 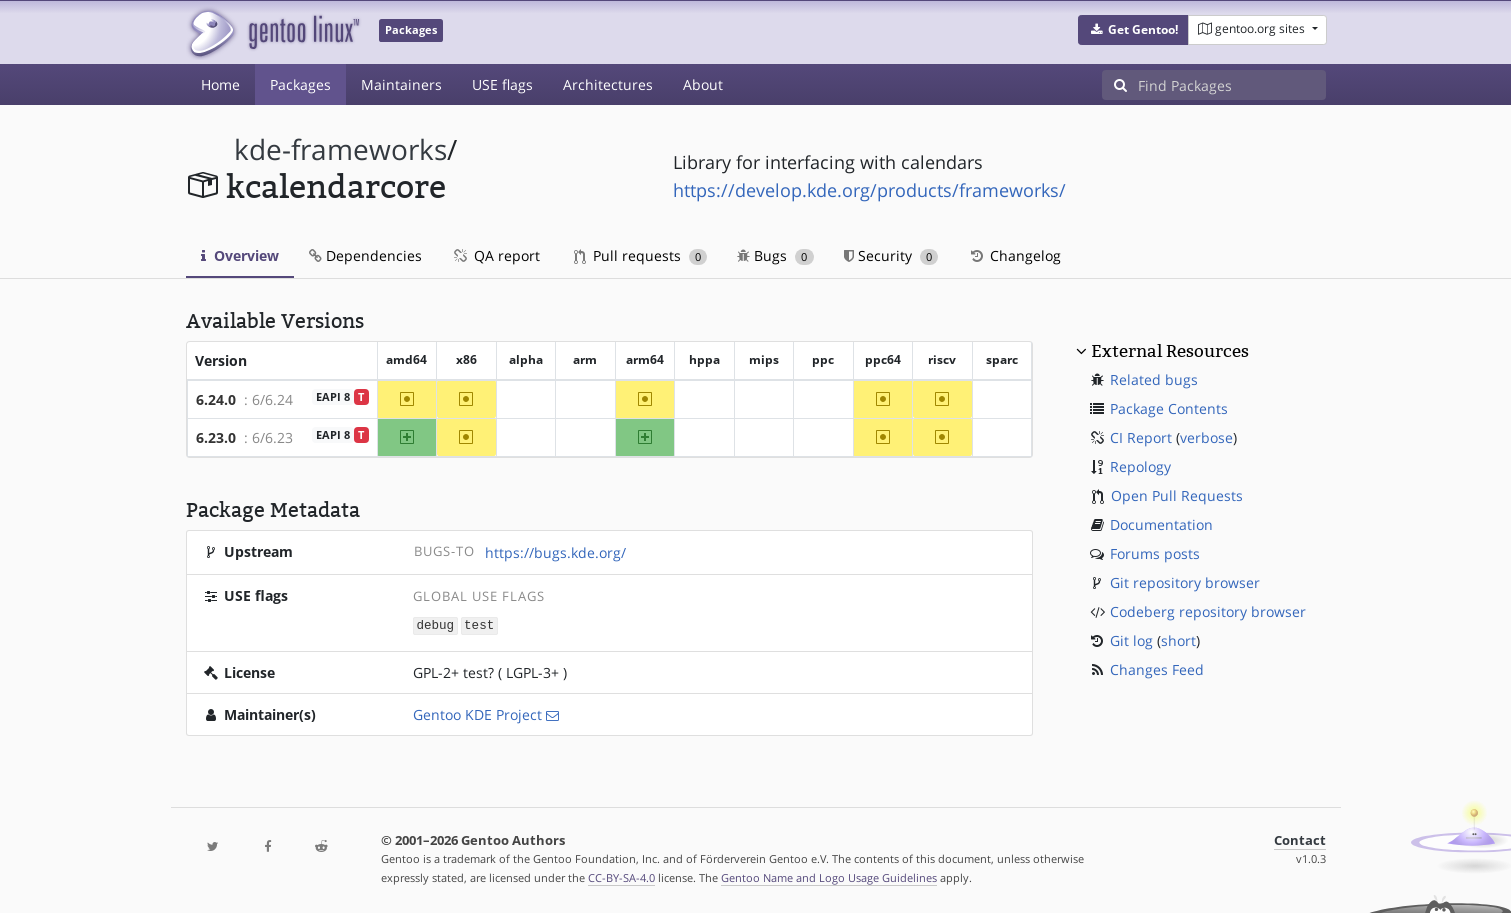 I want to click on Home, so click(x=220, y=84).